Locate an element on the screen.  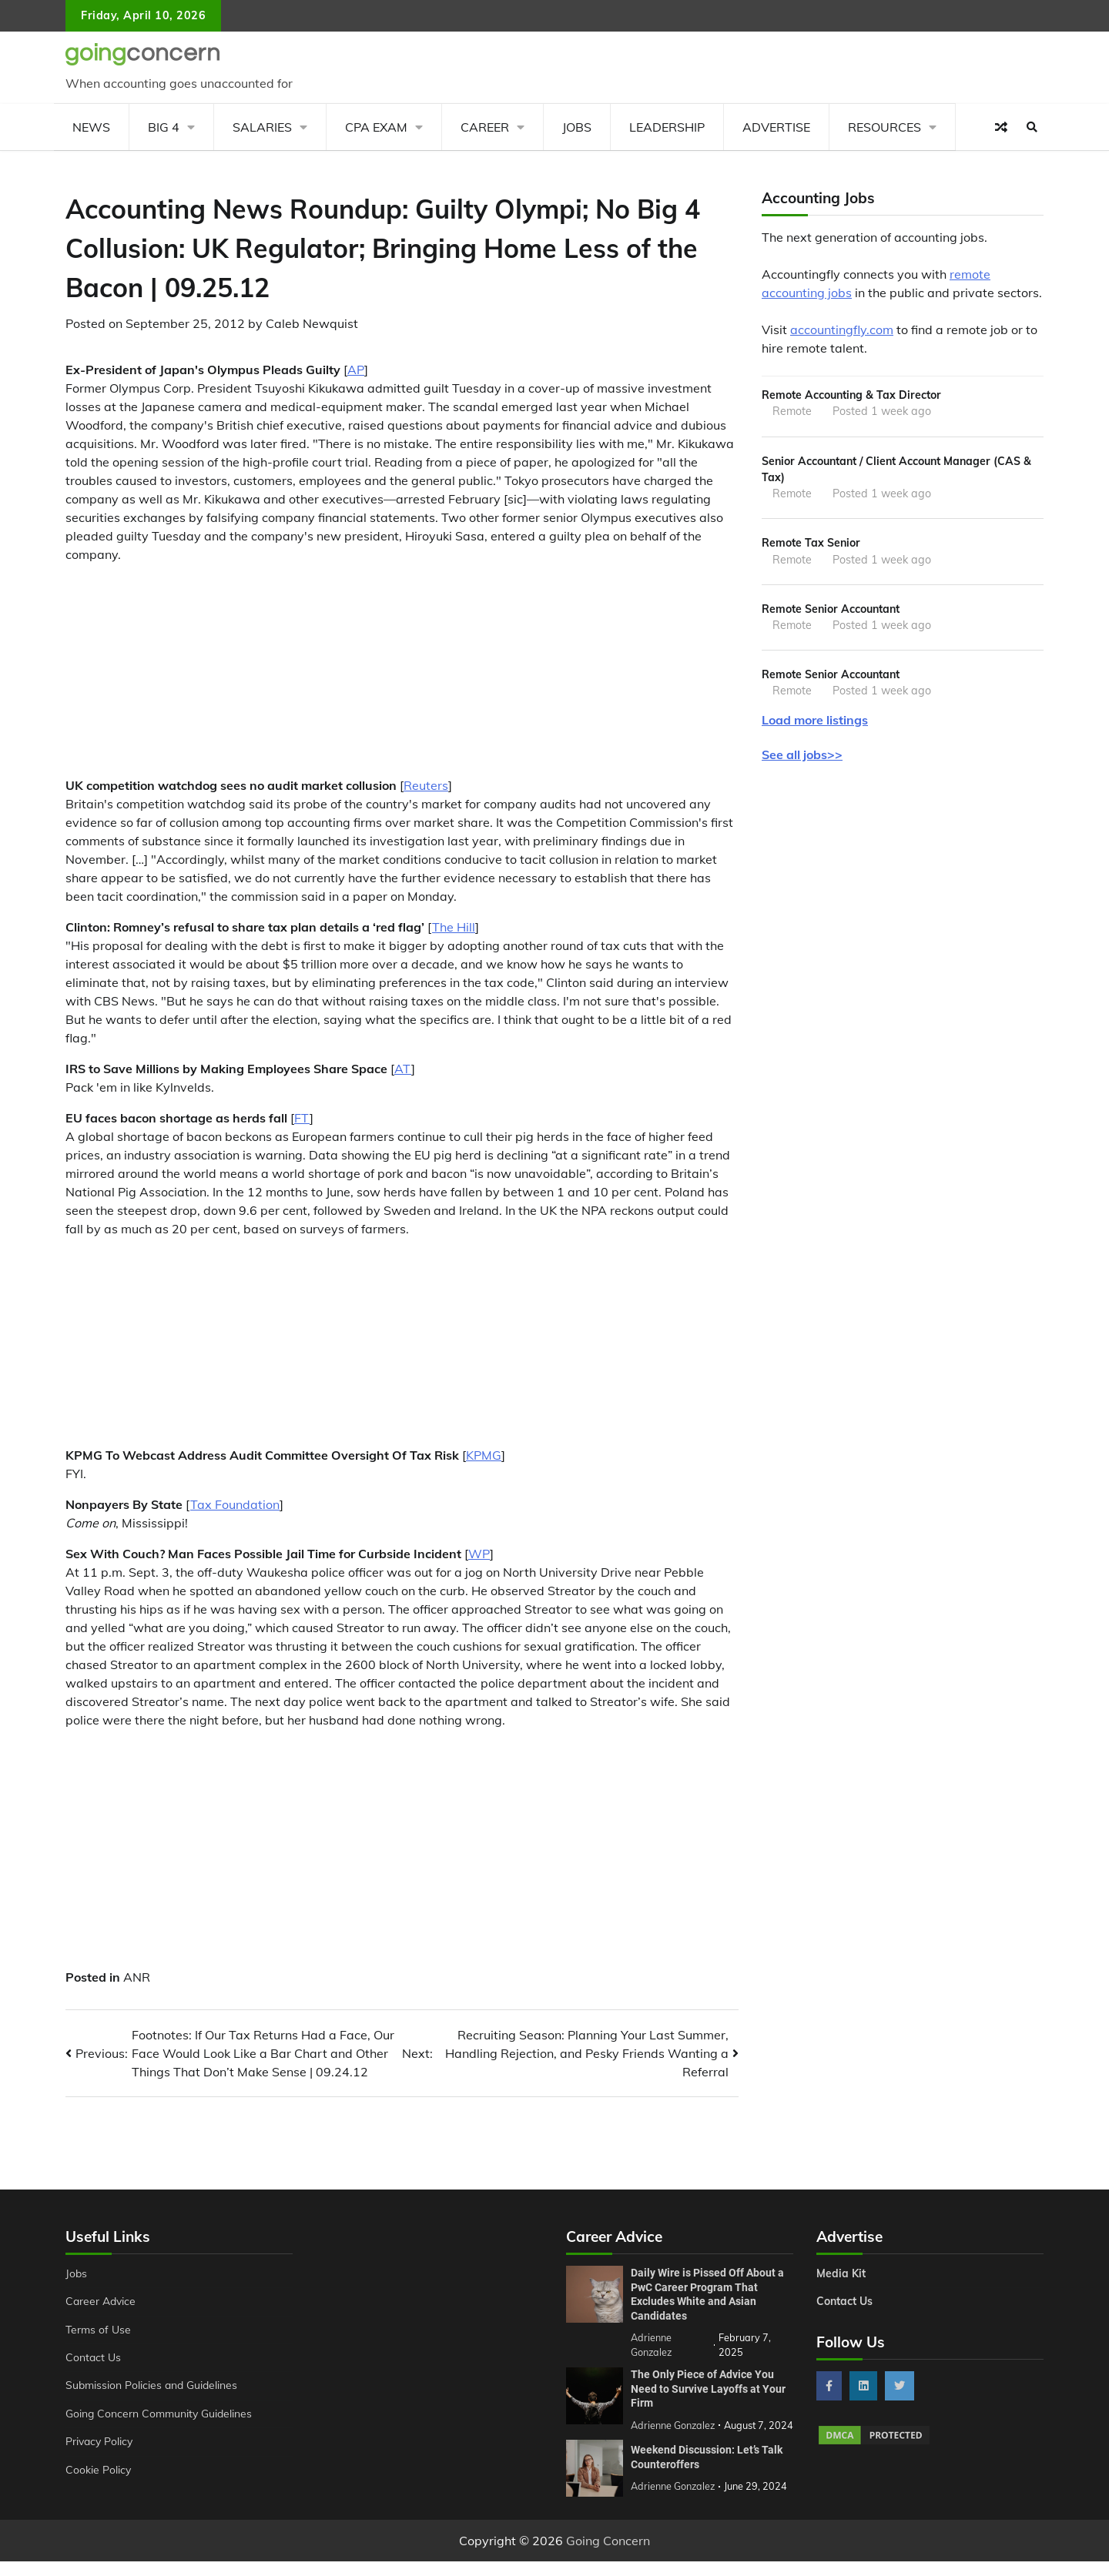
The Only Piece of Advice You Need to Survive Layoffs at Your Firm is located at coordinates (708, 2388).